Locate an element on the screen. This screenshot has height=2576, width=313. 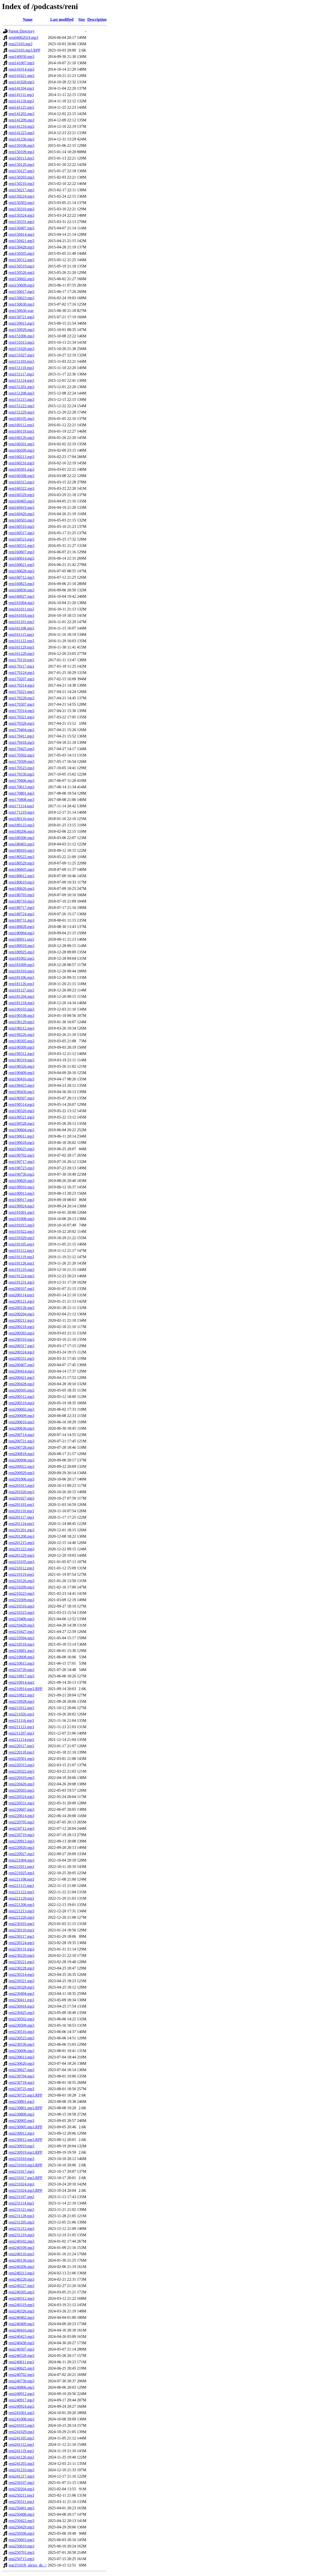
reni241217.mp3 is located at coordinates (21, 2476).